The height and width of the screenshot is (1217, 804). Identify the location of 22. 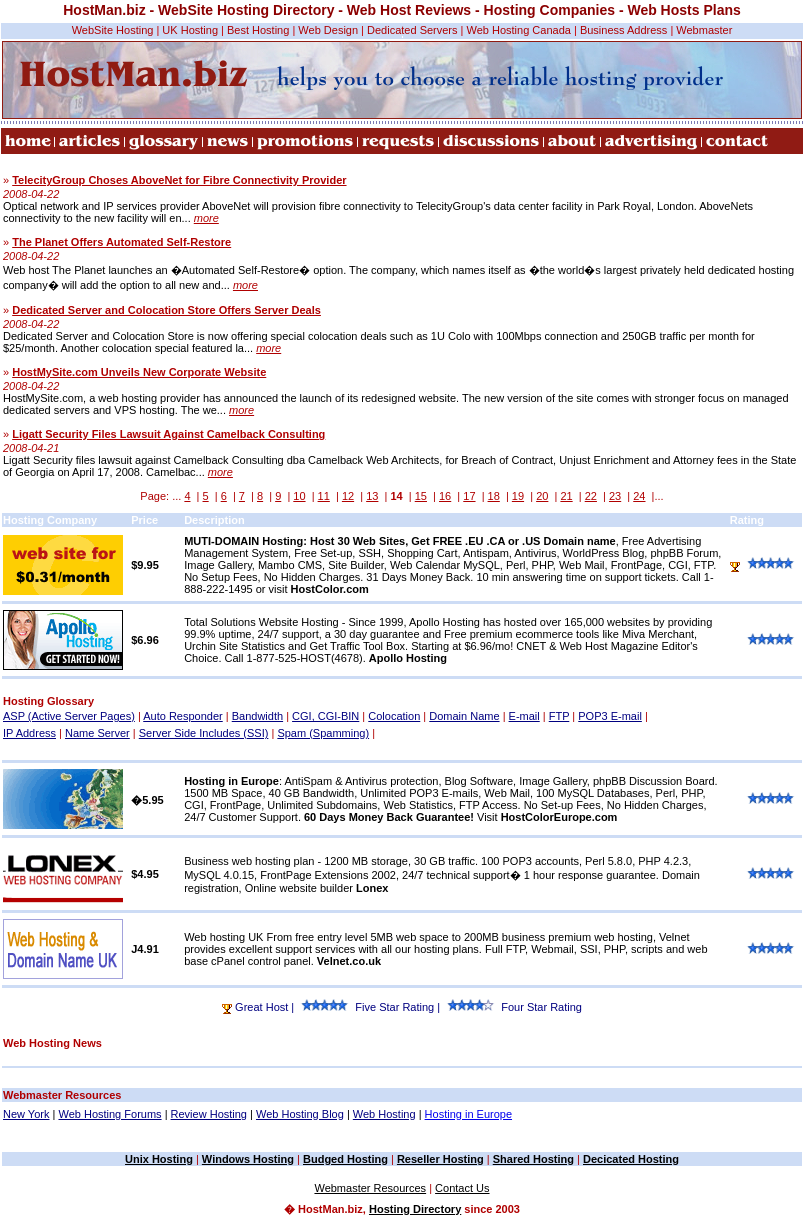
(591, 496).